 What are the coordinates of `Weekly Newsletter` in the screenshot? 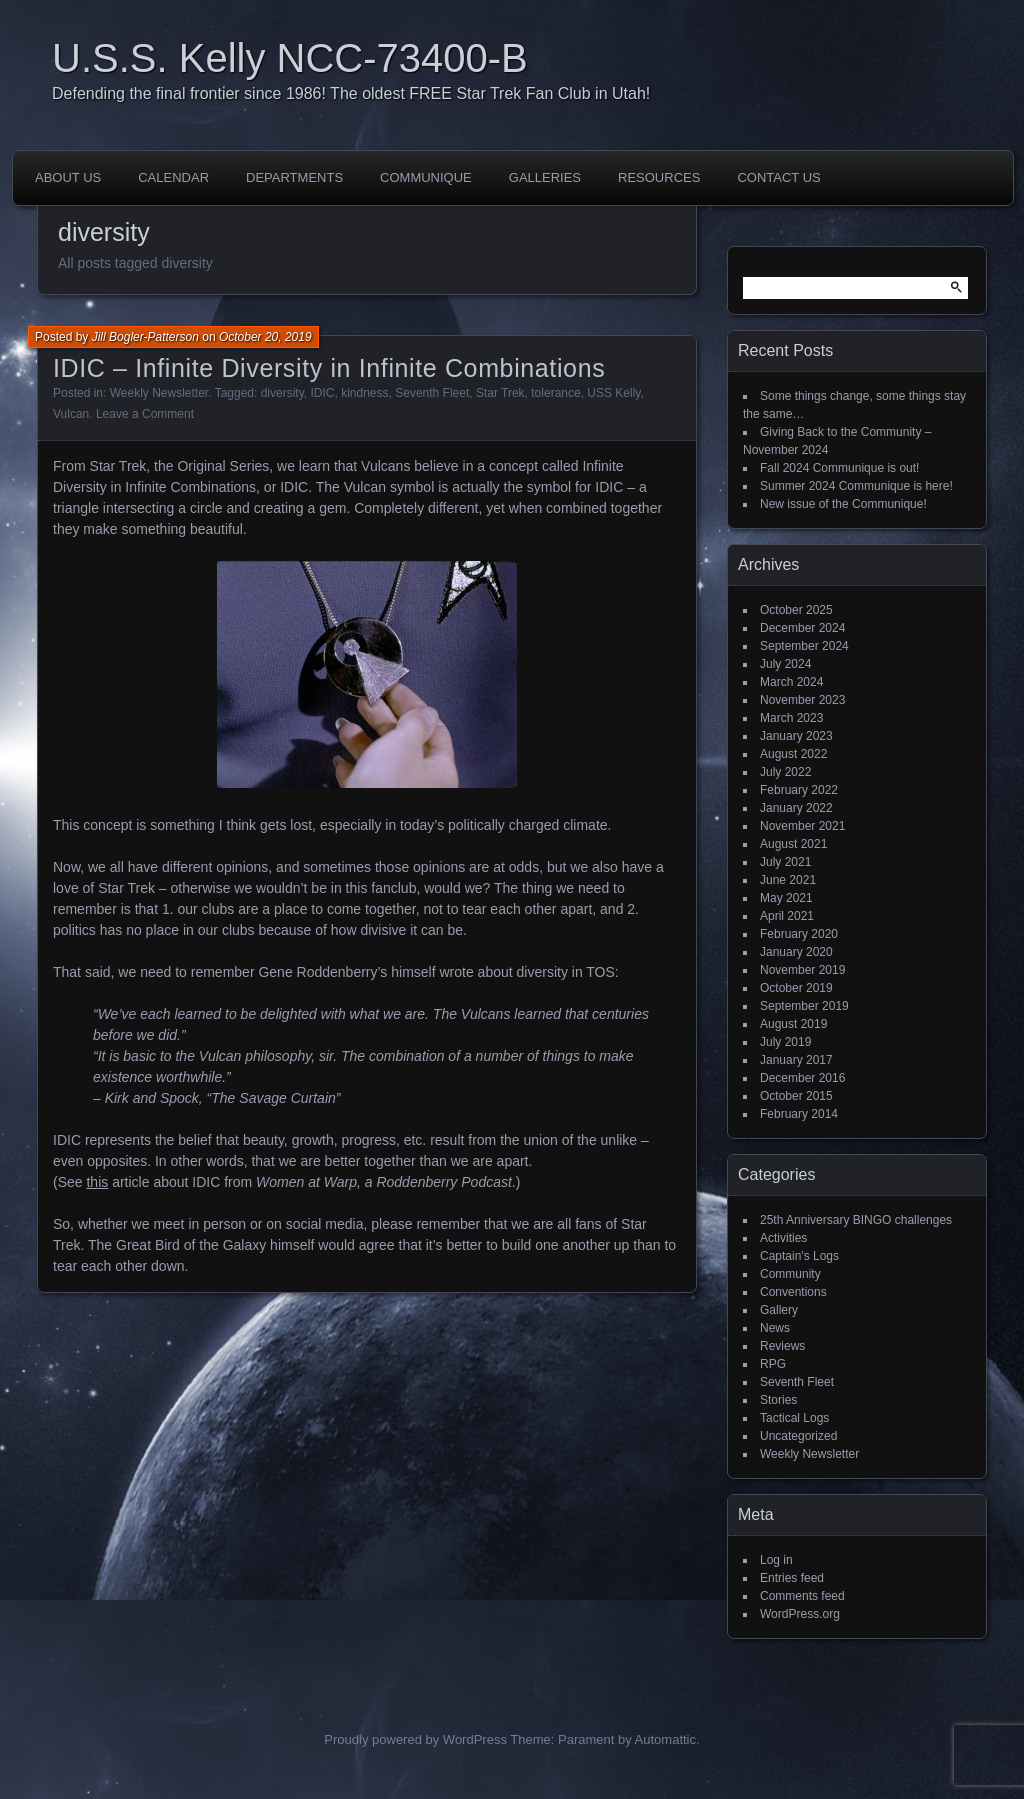 It's located at (159, 393).